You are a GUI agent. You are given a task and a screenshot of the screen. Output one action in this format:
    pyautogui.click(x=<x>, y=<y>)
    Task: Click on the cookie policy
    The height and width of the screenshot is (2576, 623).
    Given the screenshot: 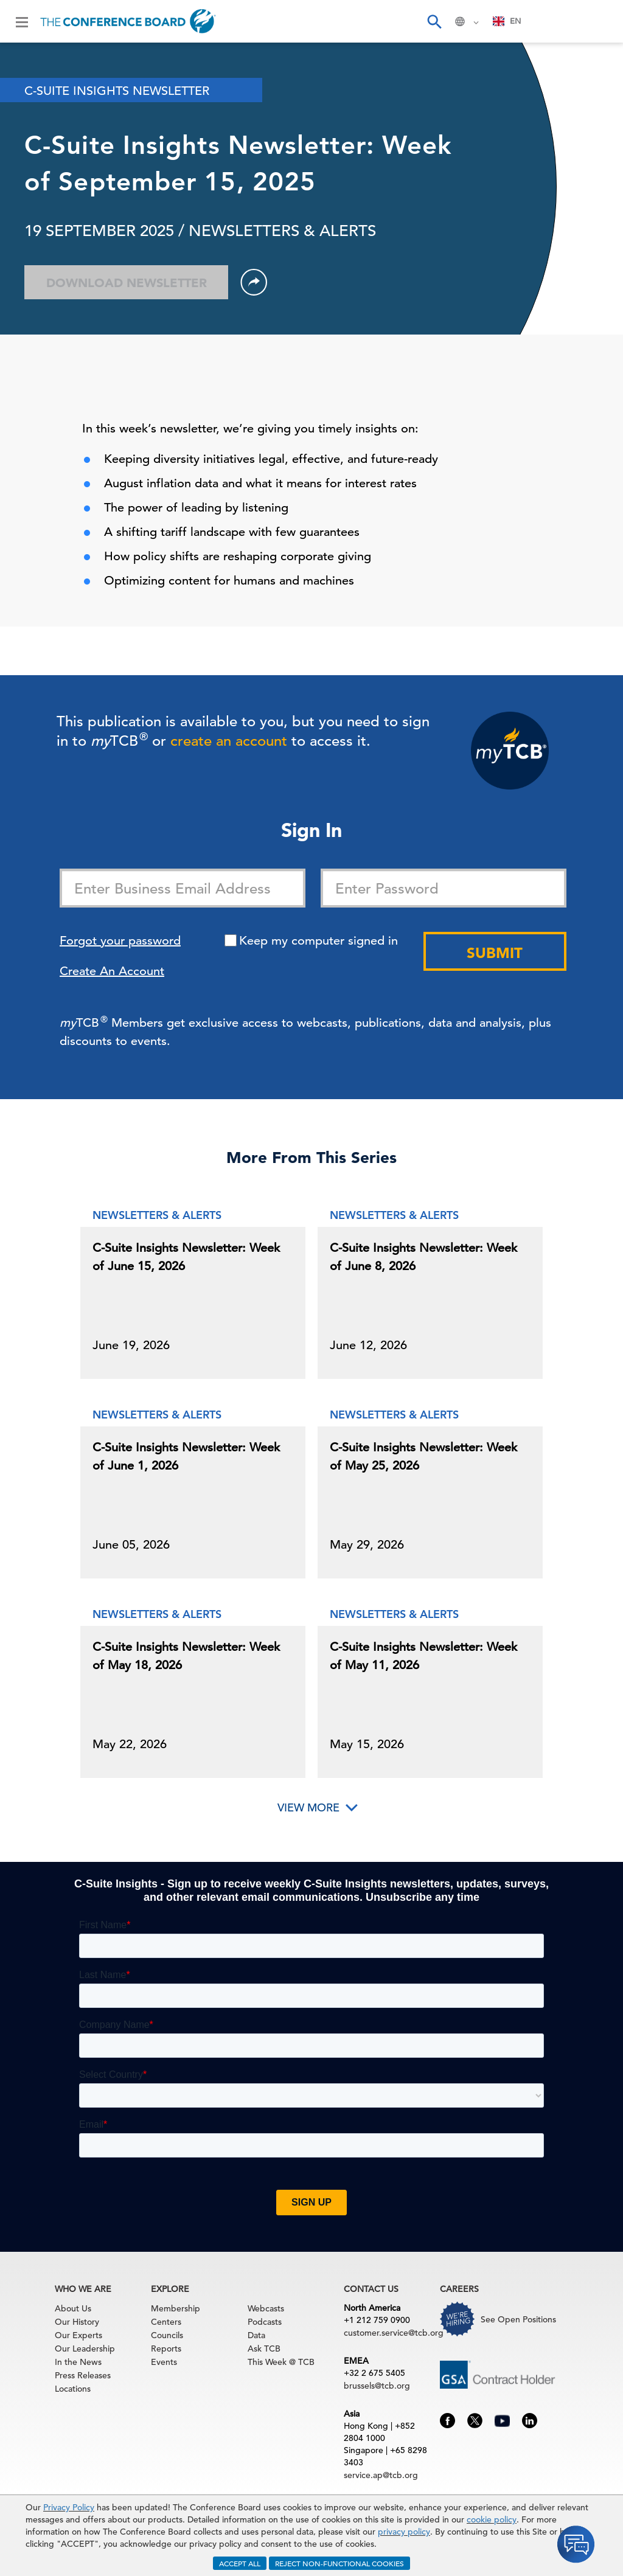 What is the action you would take?
    pyautogui.click(x=492, y=2519)
    